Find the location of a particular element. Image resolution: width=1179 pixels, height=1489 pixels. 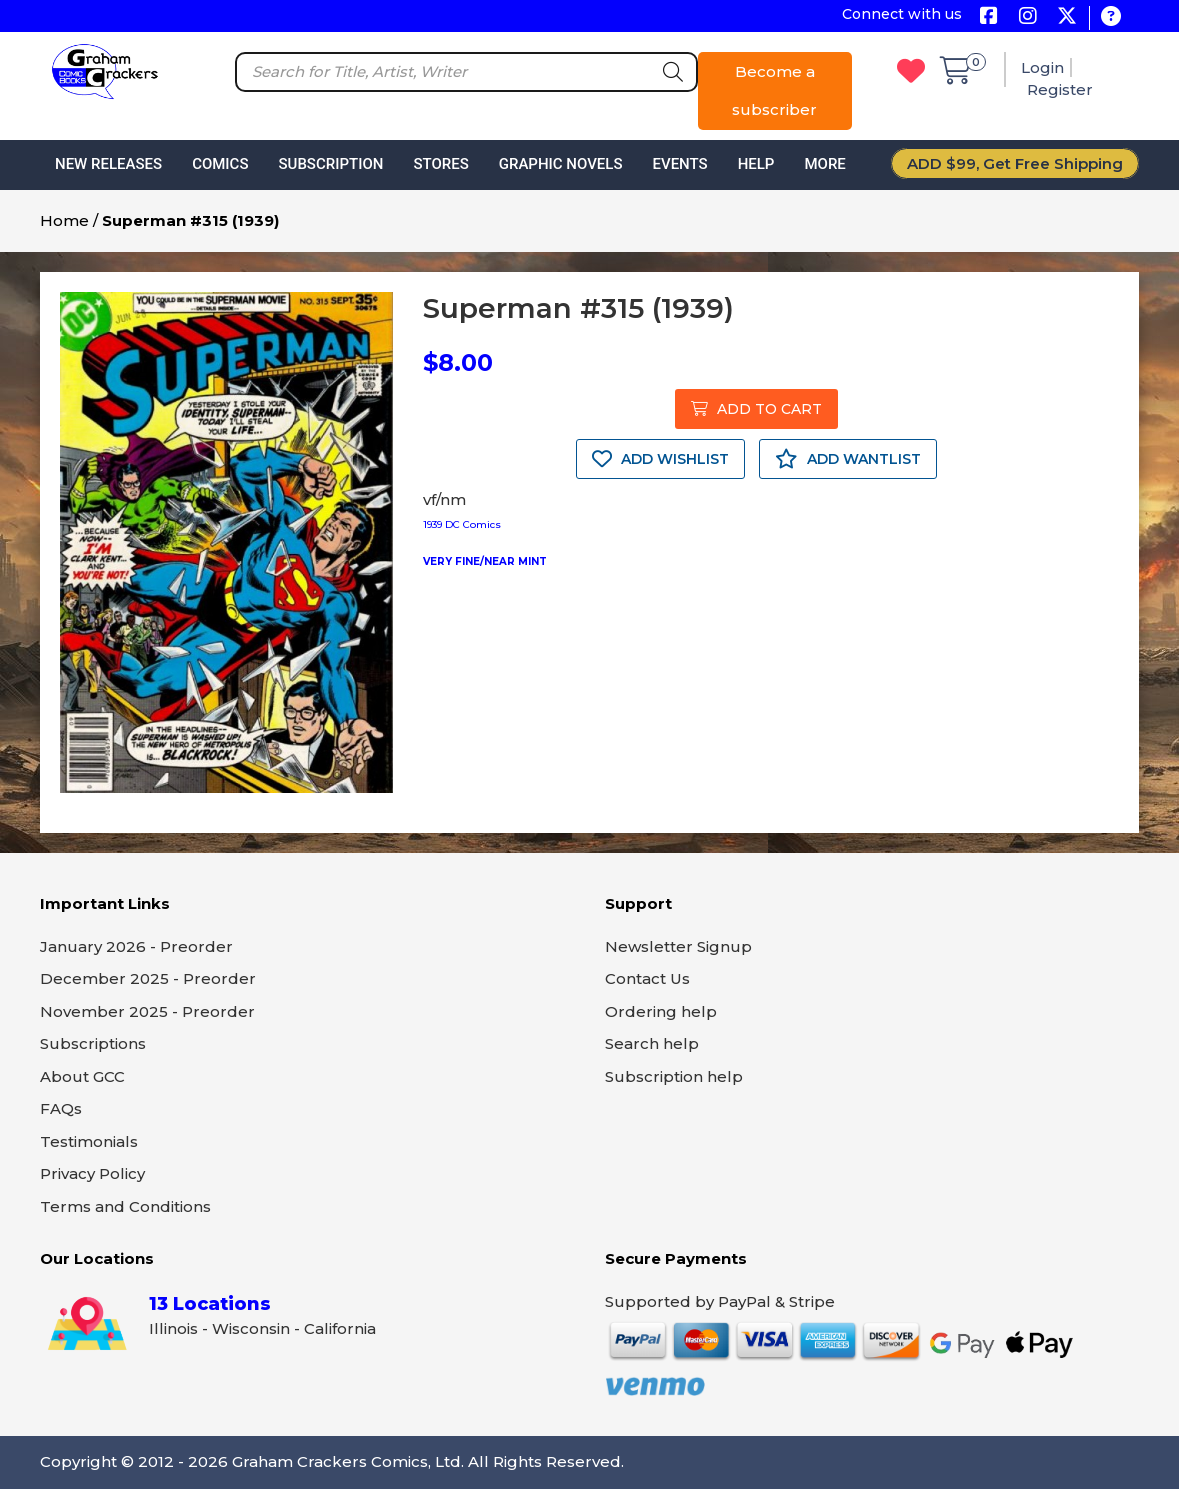

Subscriptions is located at coordinates (93, 1043).